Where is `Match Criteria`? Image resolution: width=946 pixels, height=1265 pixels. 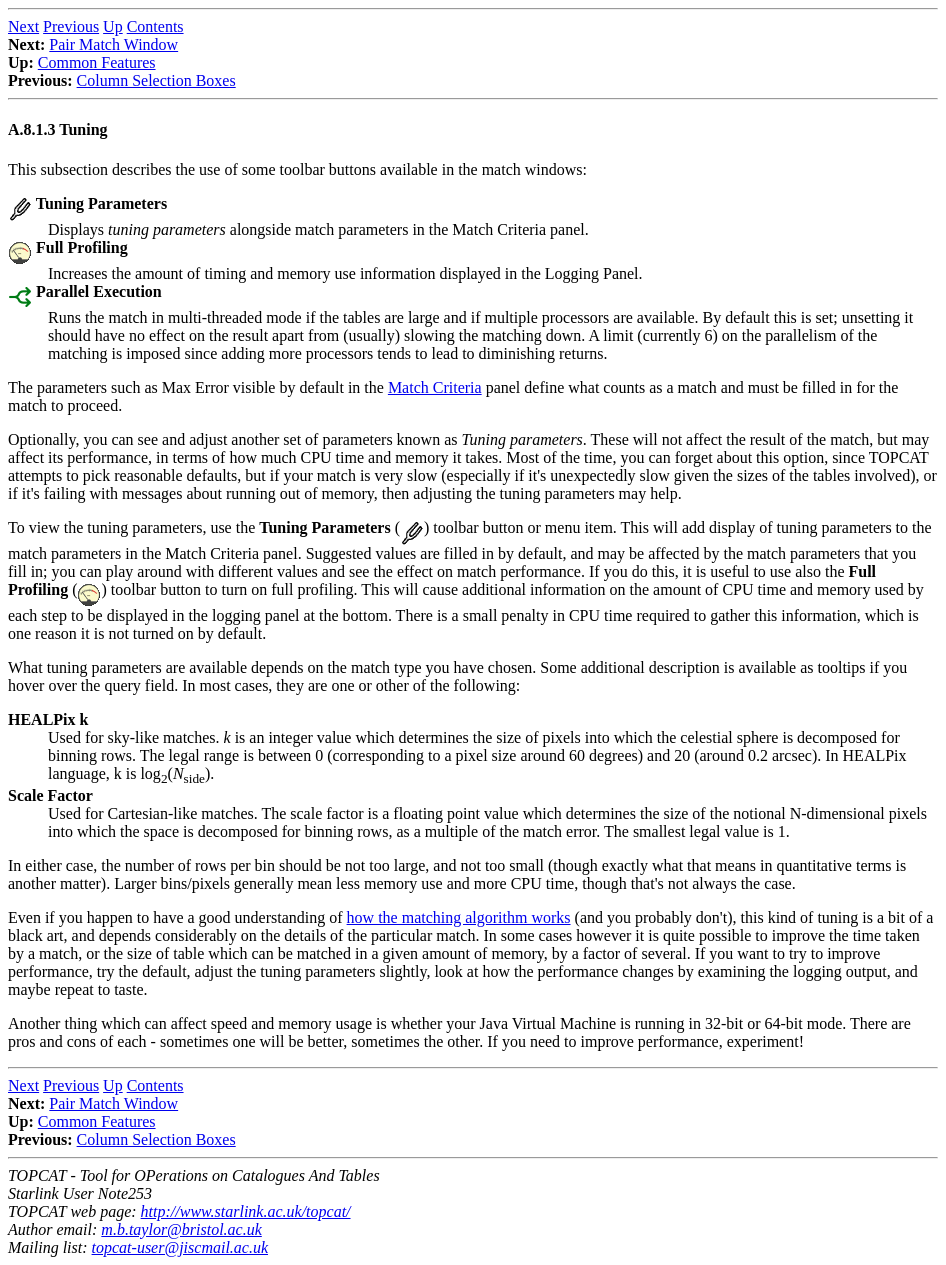
Match Criteria is located at coordinates (435, 387).